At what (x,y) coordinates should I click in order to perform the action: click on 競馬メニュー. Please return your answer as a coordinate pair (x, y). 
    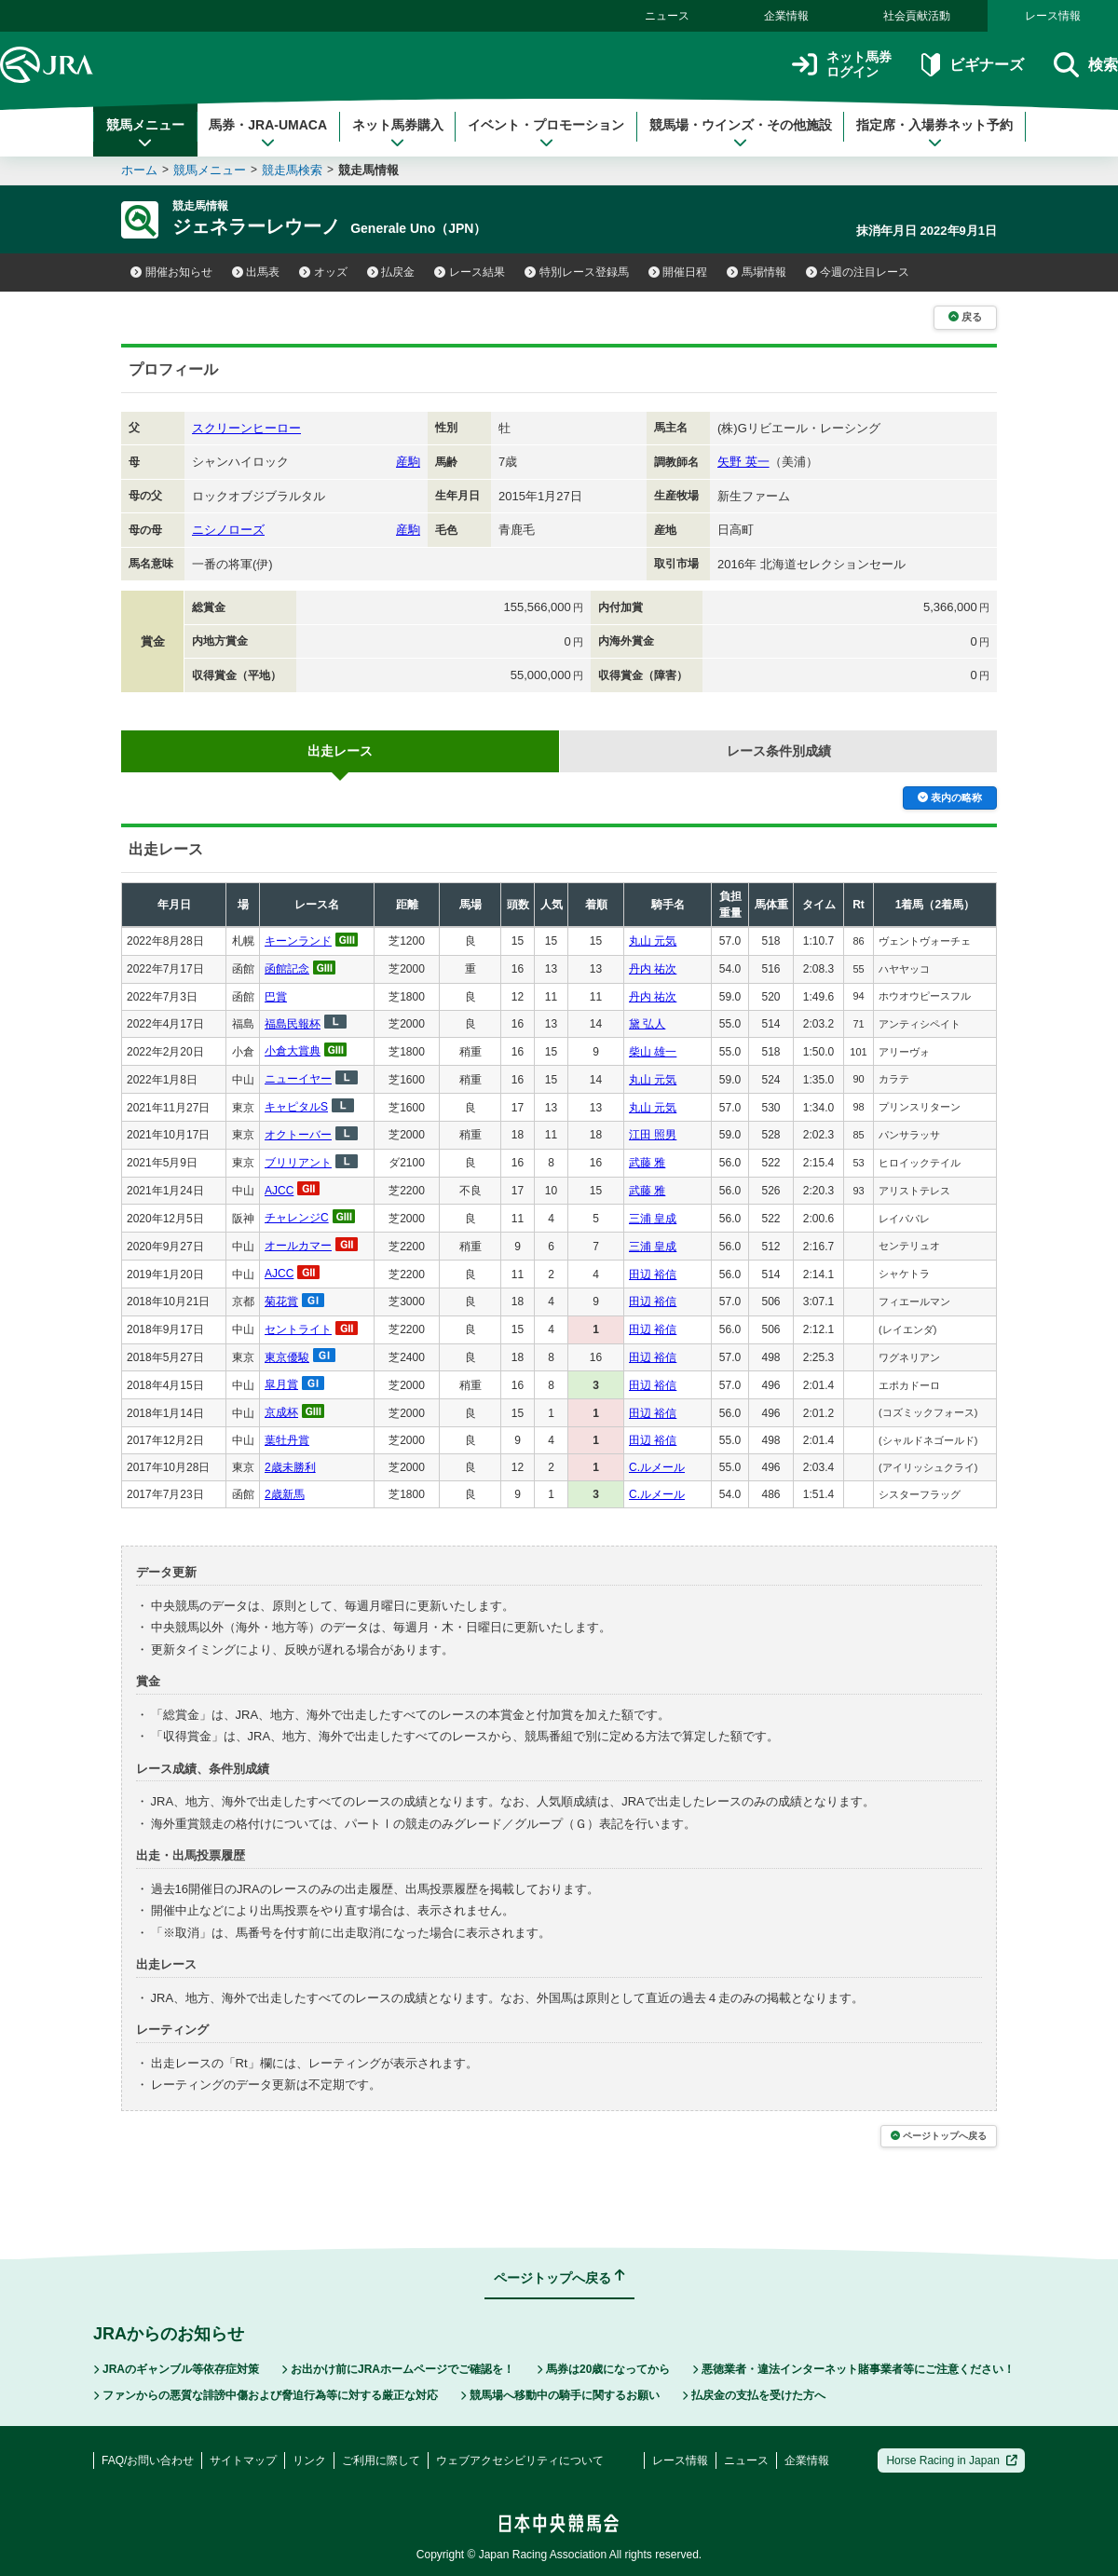
    Looking at the image, I should click on (145, 133).